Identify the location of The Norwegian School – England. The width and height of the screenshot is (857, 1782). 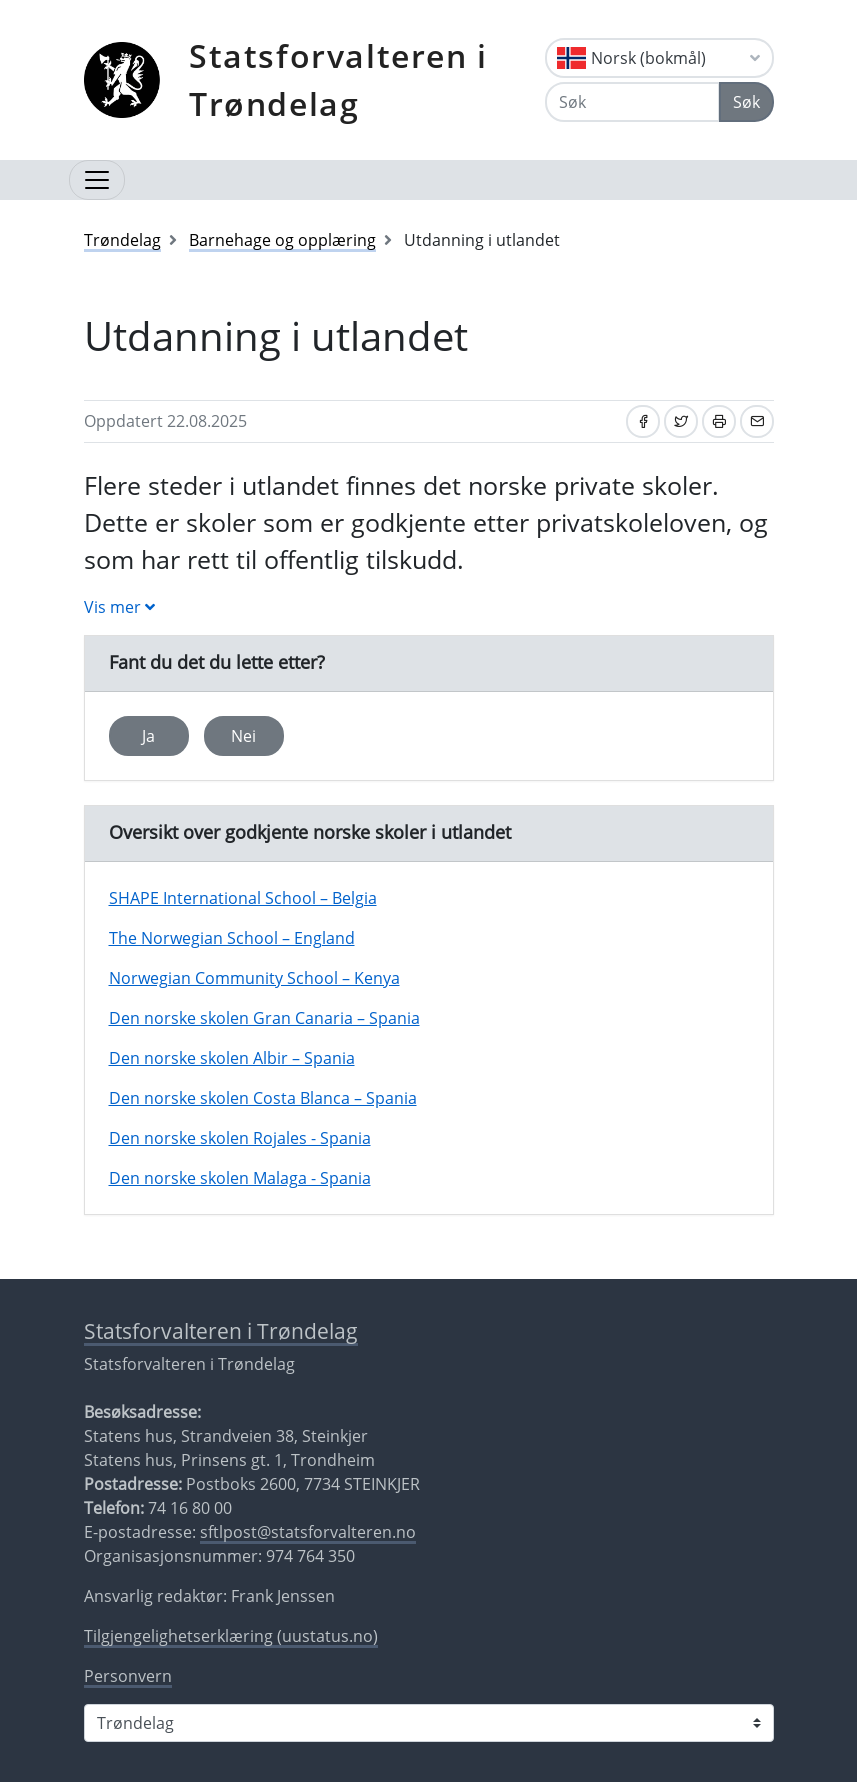
(232, 938).